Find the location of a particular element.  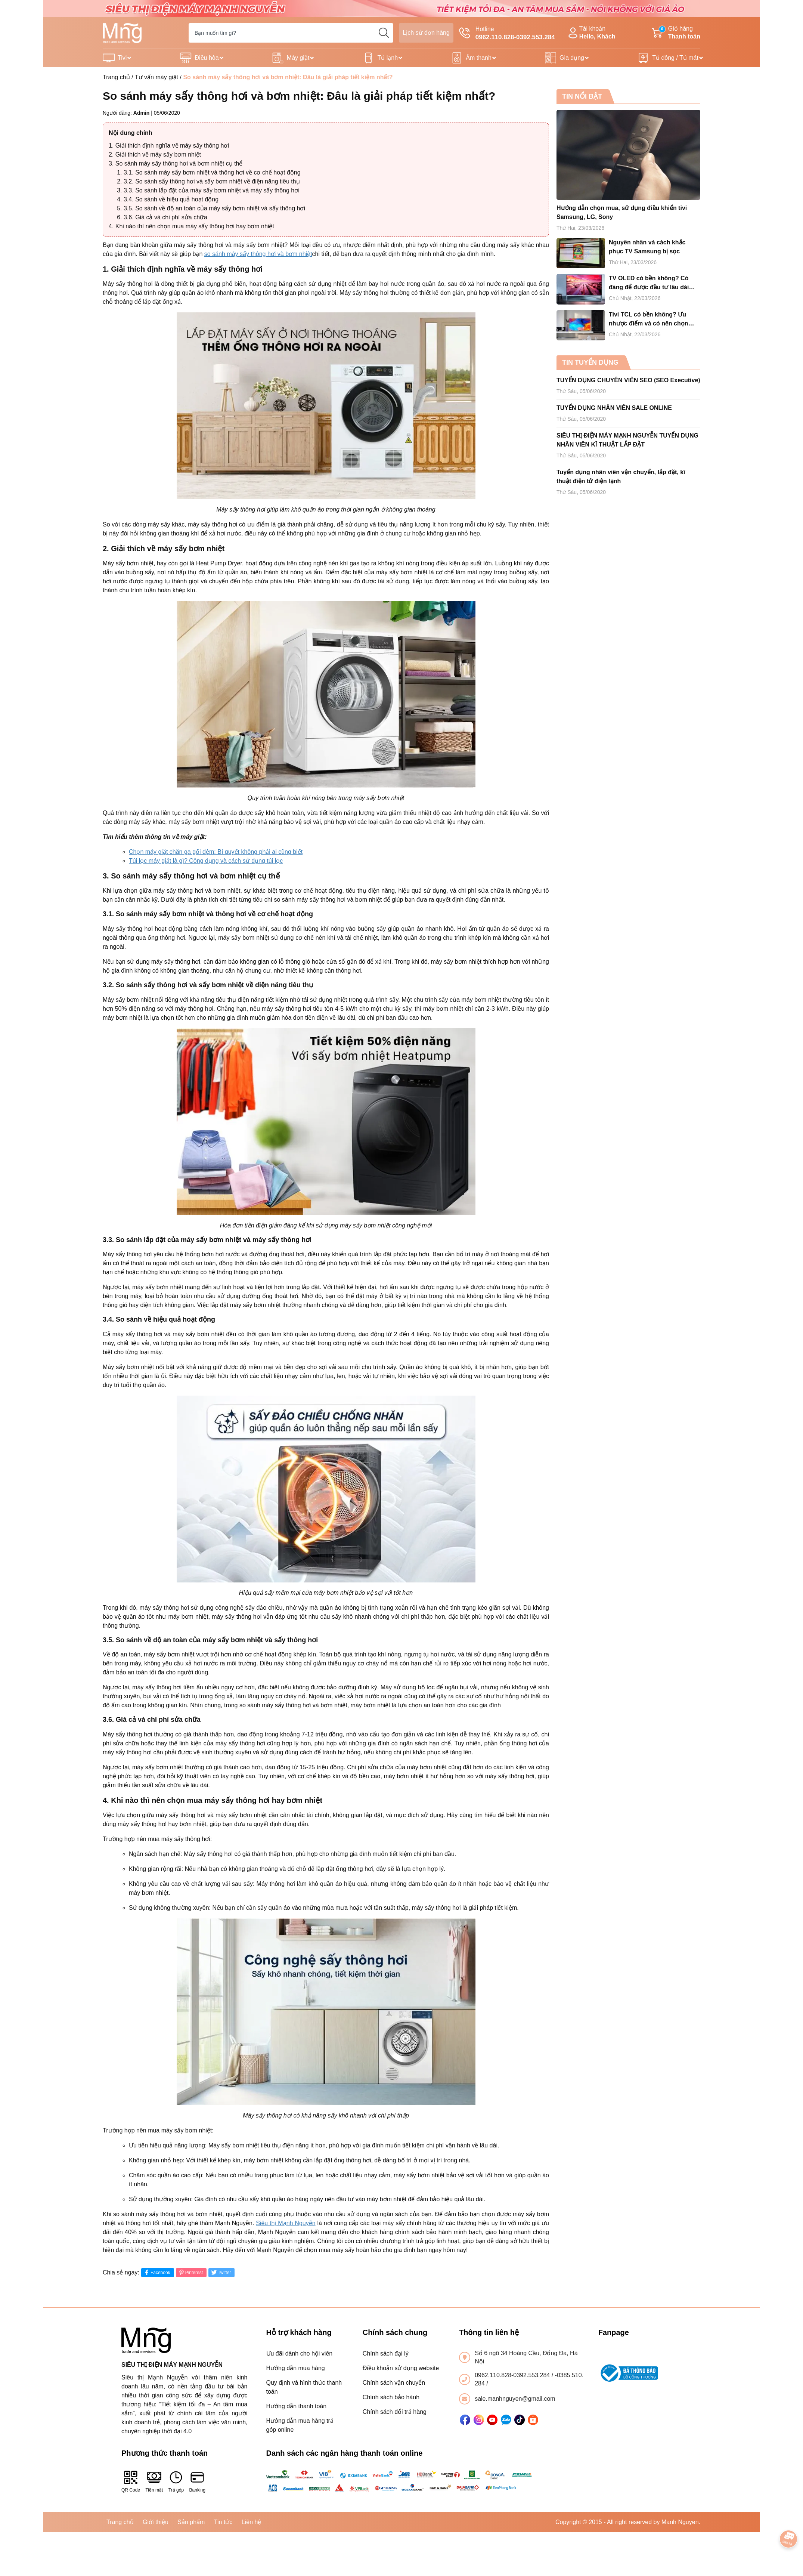

Trả góp is located at coordinates (176, 2481).